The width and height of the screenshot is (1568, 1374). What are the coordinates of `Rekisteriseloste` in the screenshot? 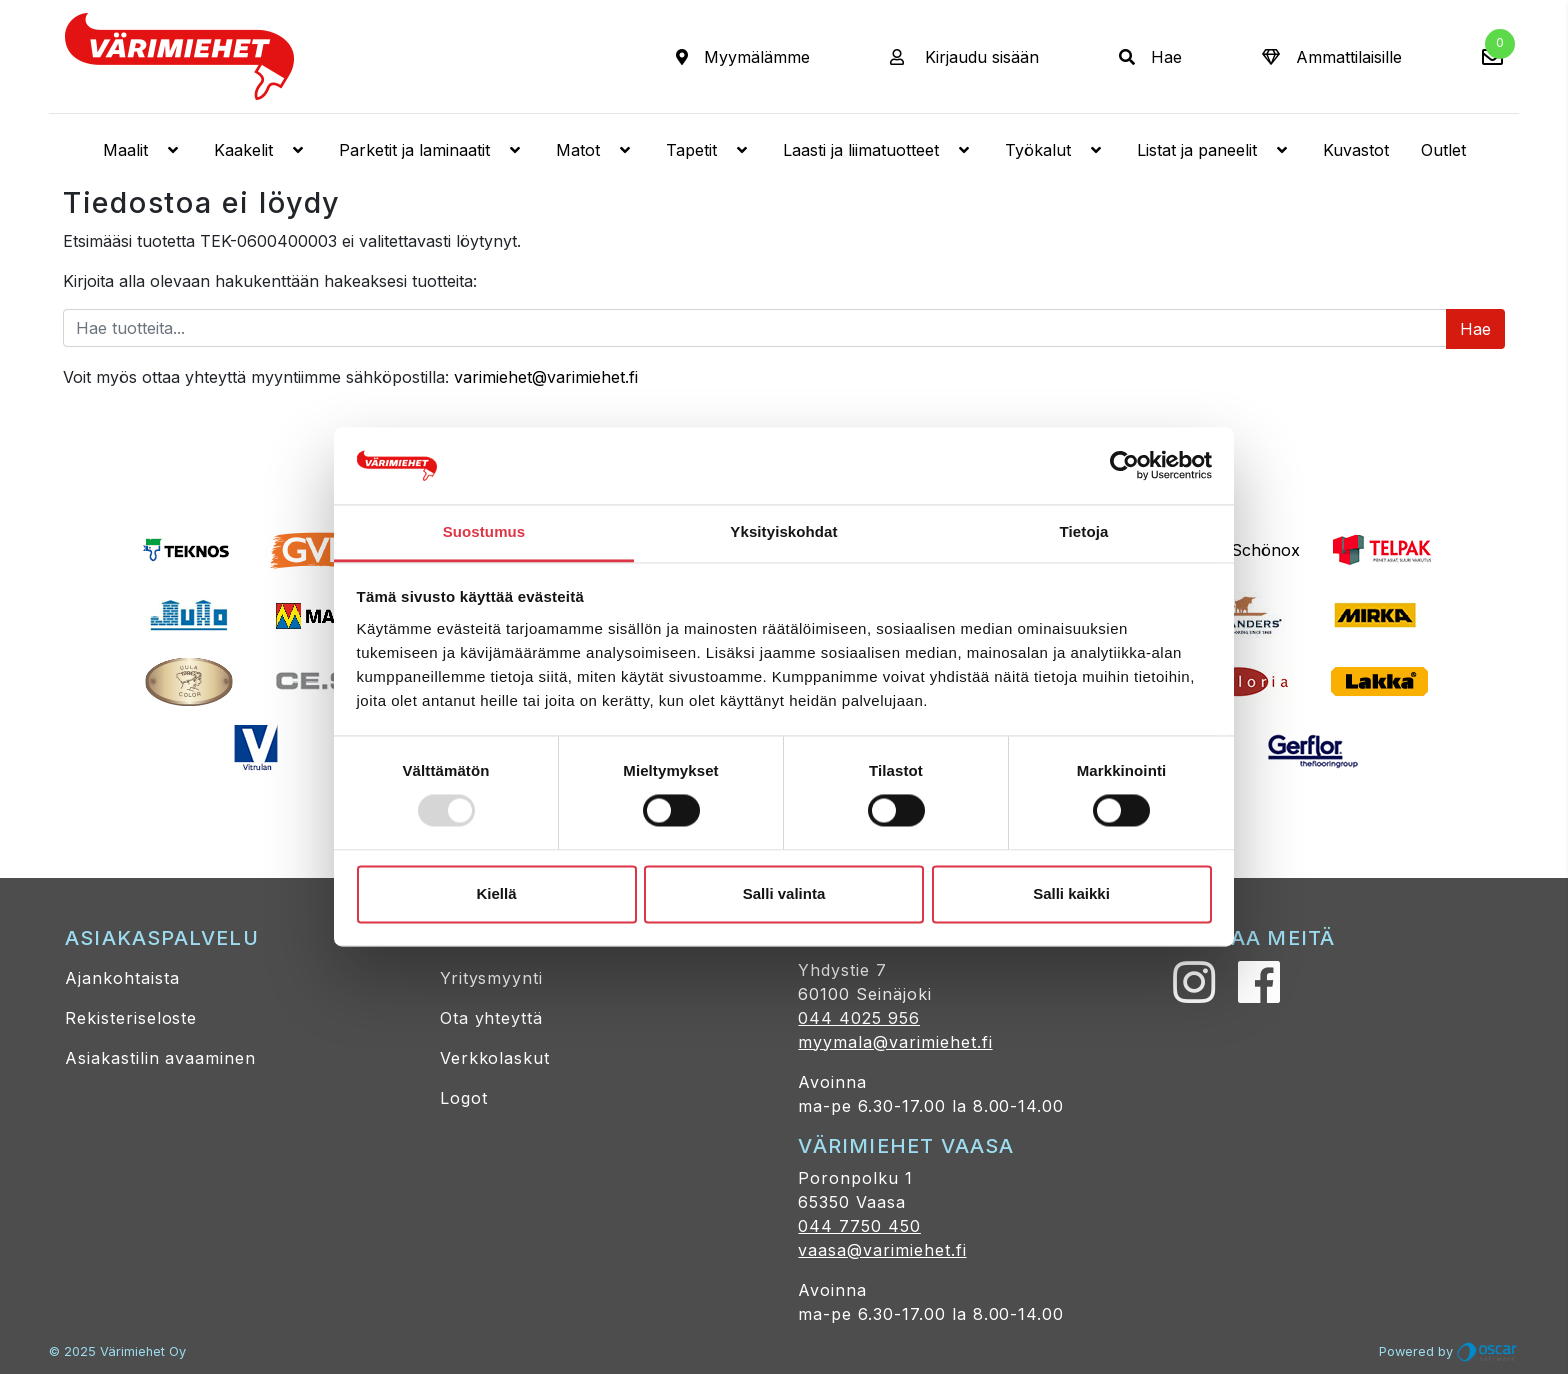 It's located at (131, 1018).